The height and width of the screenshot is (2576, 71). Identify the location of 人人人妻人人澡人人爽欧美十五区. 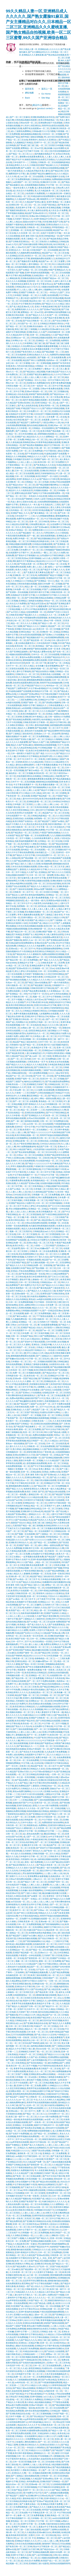
(49, 2235).